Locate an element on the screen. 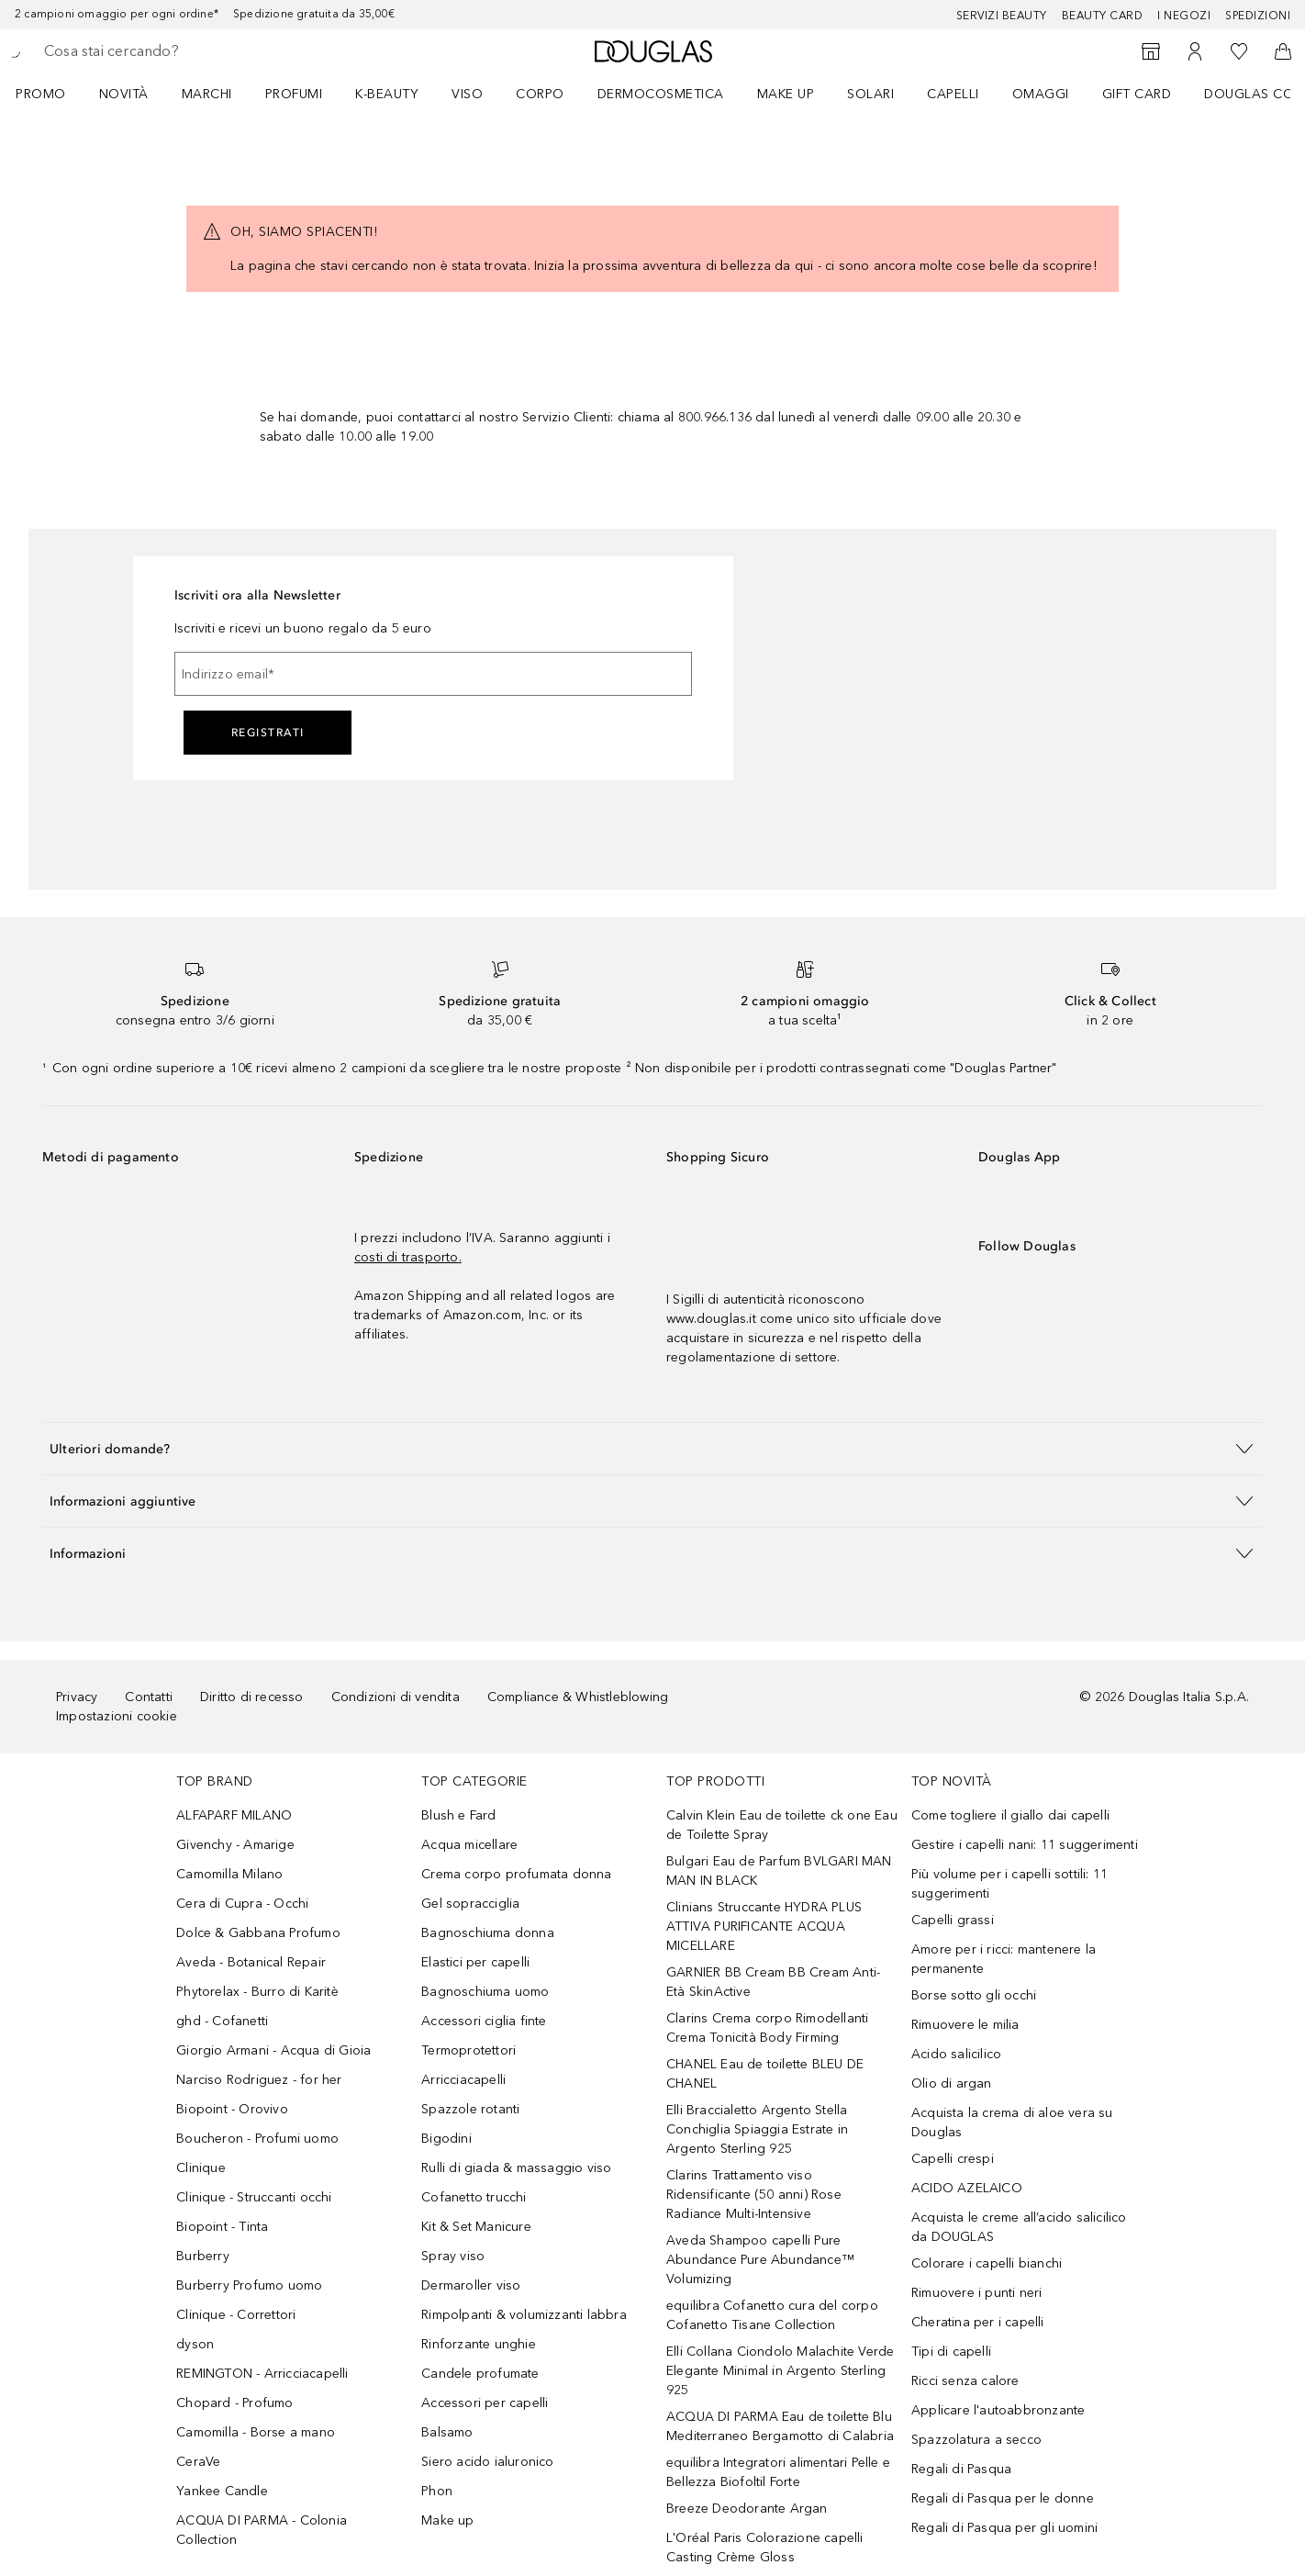  Capelli is located at coordinates (953, 94).